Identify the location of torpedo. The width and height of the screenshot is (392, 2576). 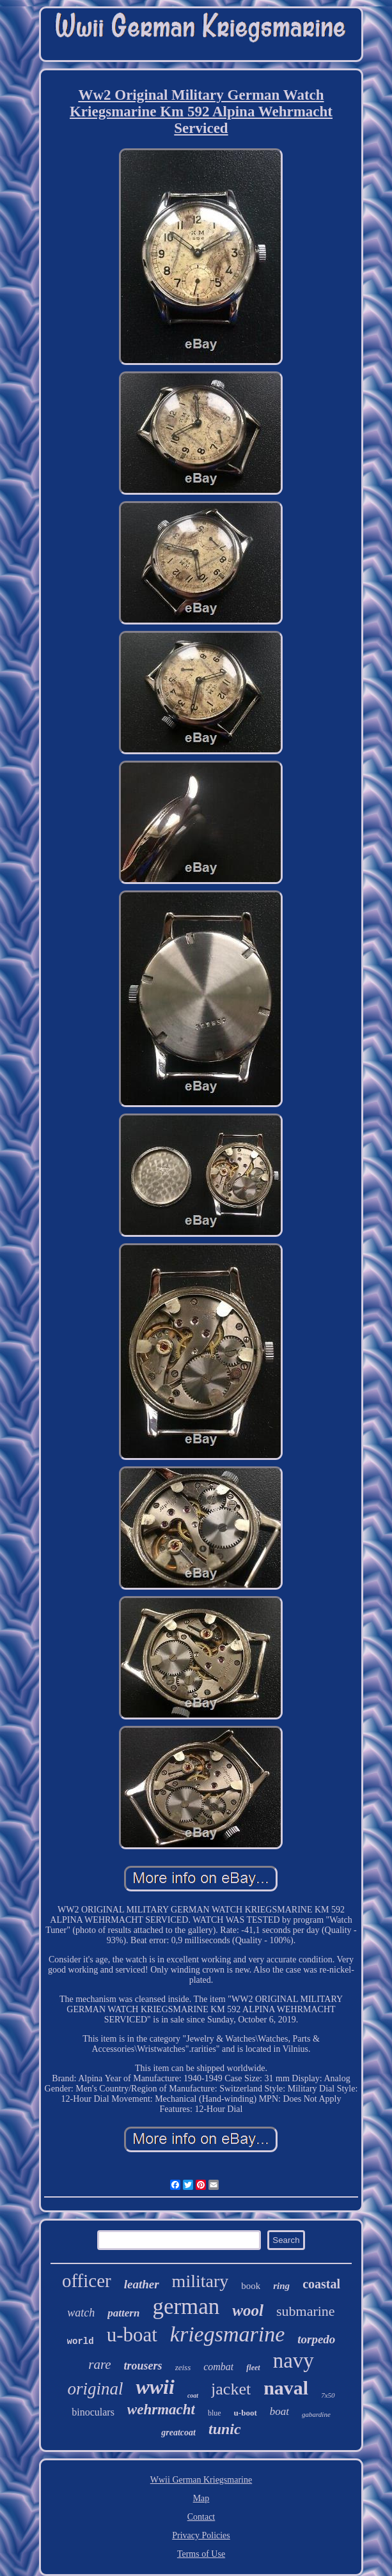
(316, 2339).